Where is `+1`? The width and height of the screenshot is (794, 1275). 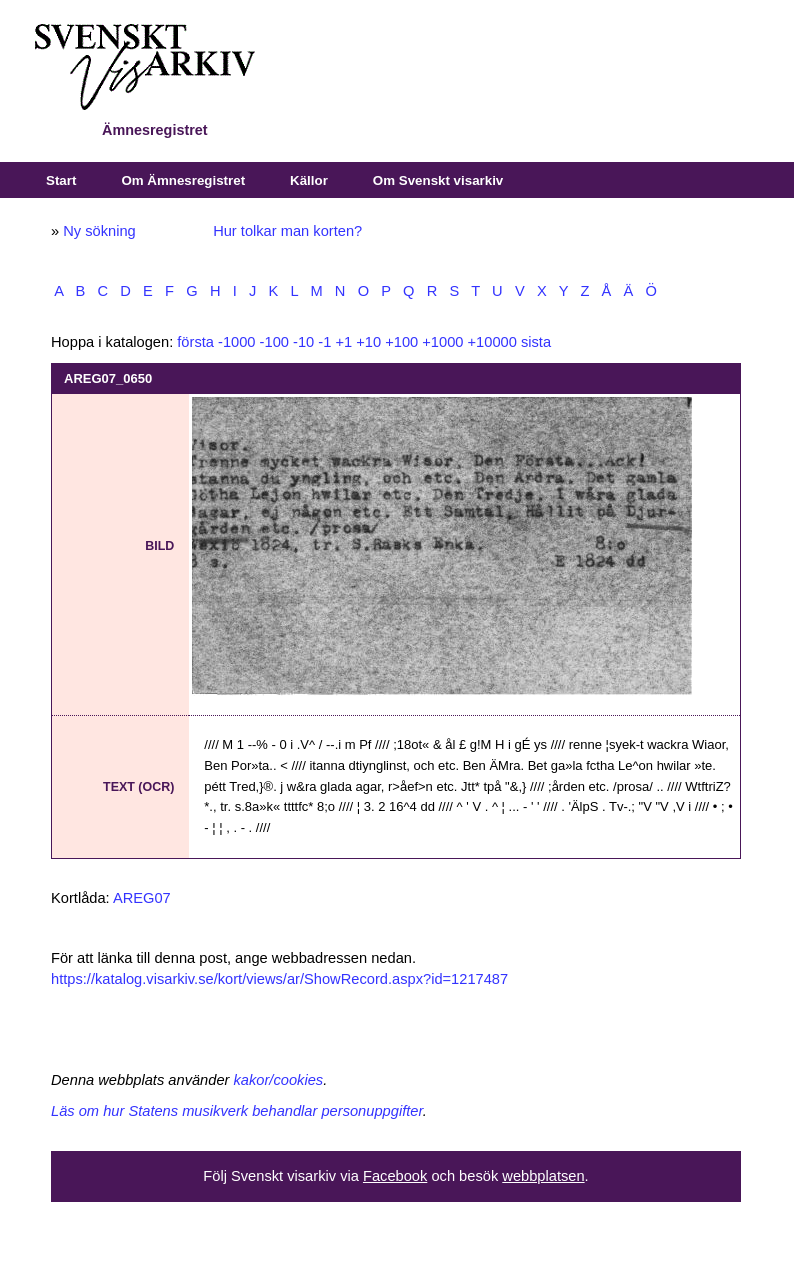
+1 is located at coordinates (343, 342).